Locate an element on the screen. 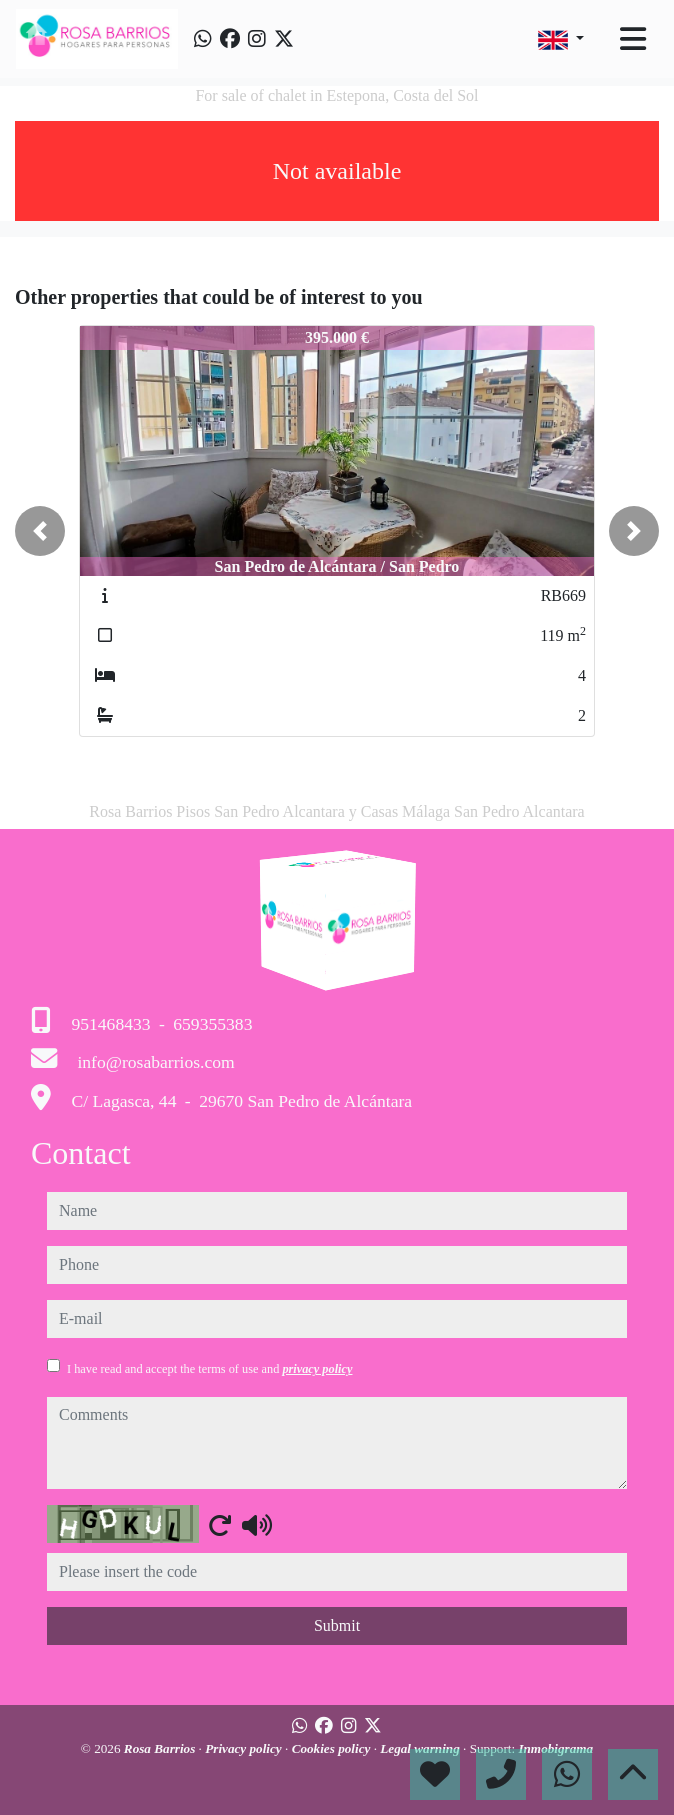  I have read and accept the terms of use and is located at coordinates (209, 1369).